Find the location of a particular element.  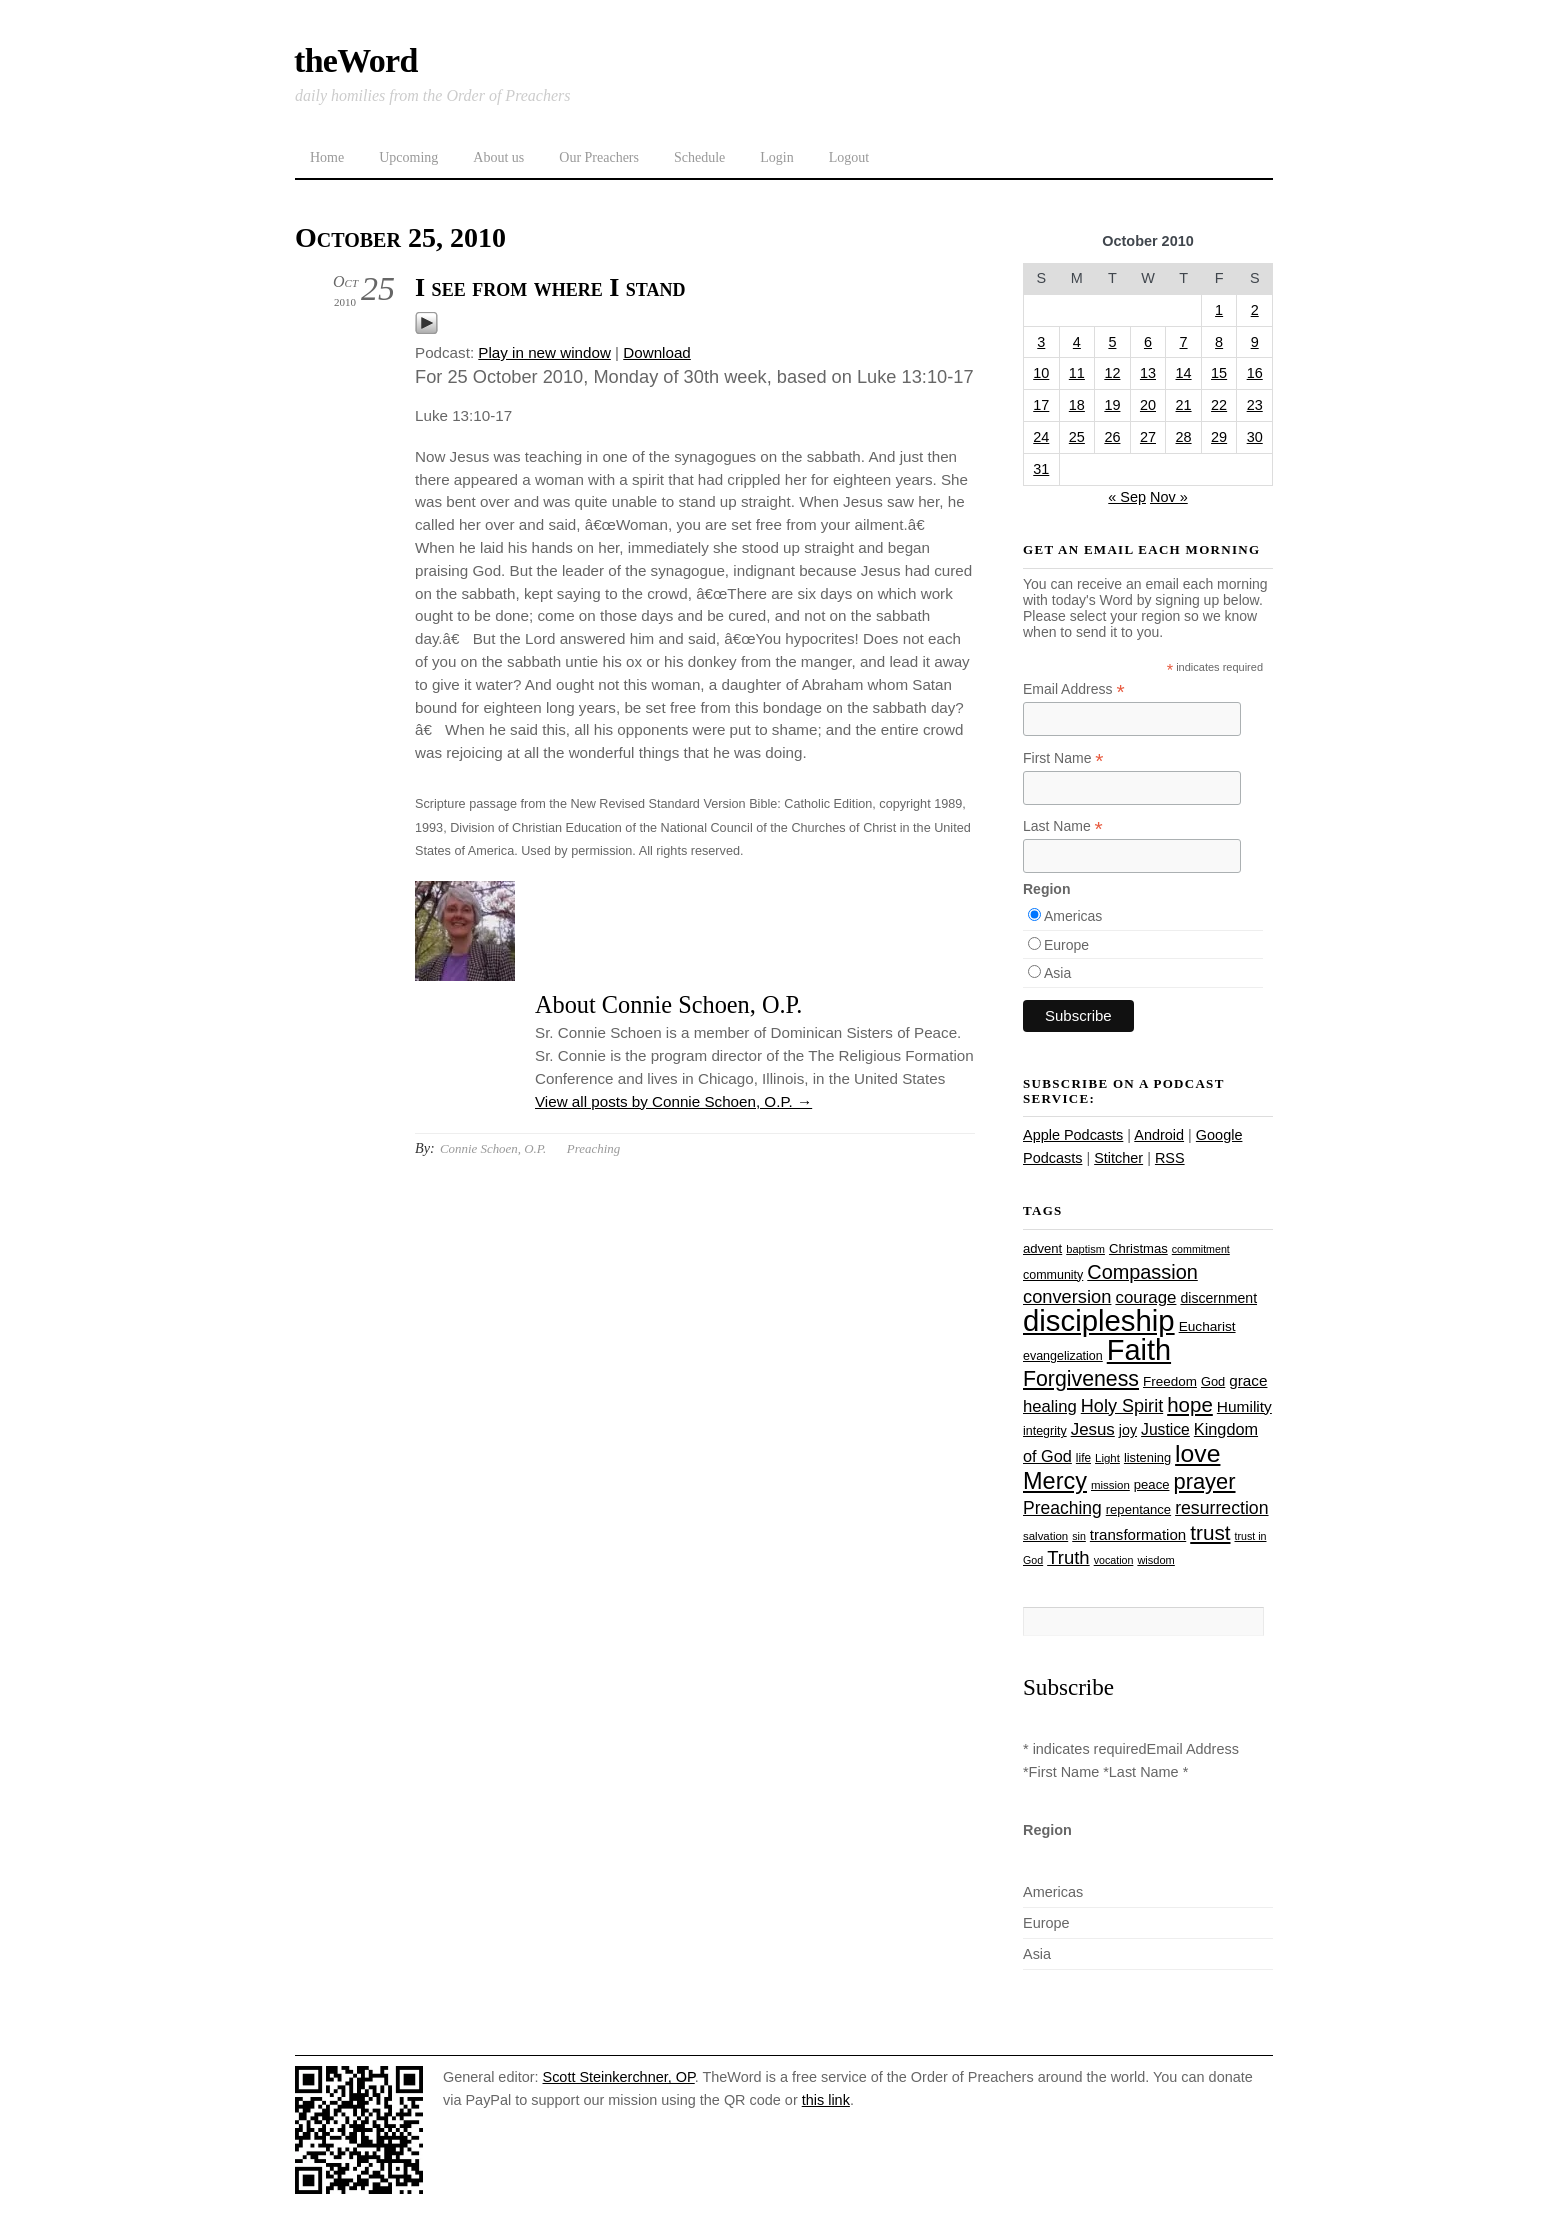

prayer [prayer (78 items)] is located at coordinates (1204, 1481).